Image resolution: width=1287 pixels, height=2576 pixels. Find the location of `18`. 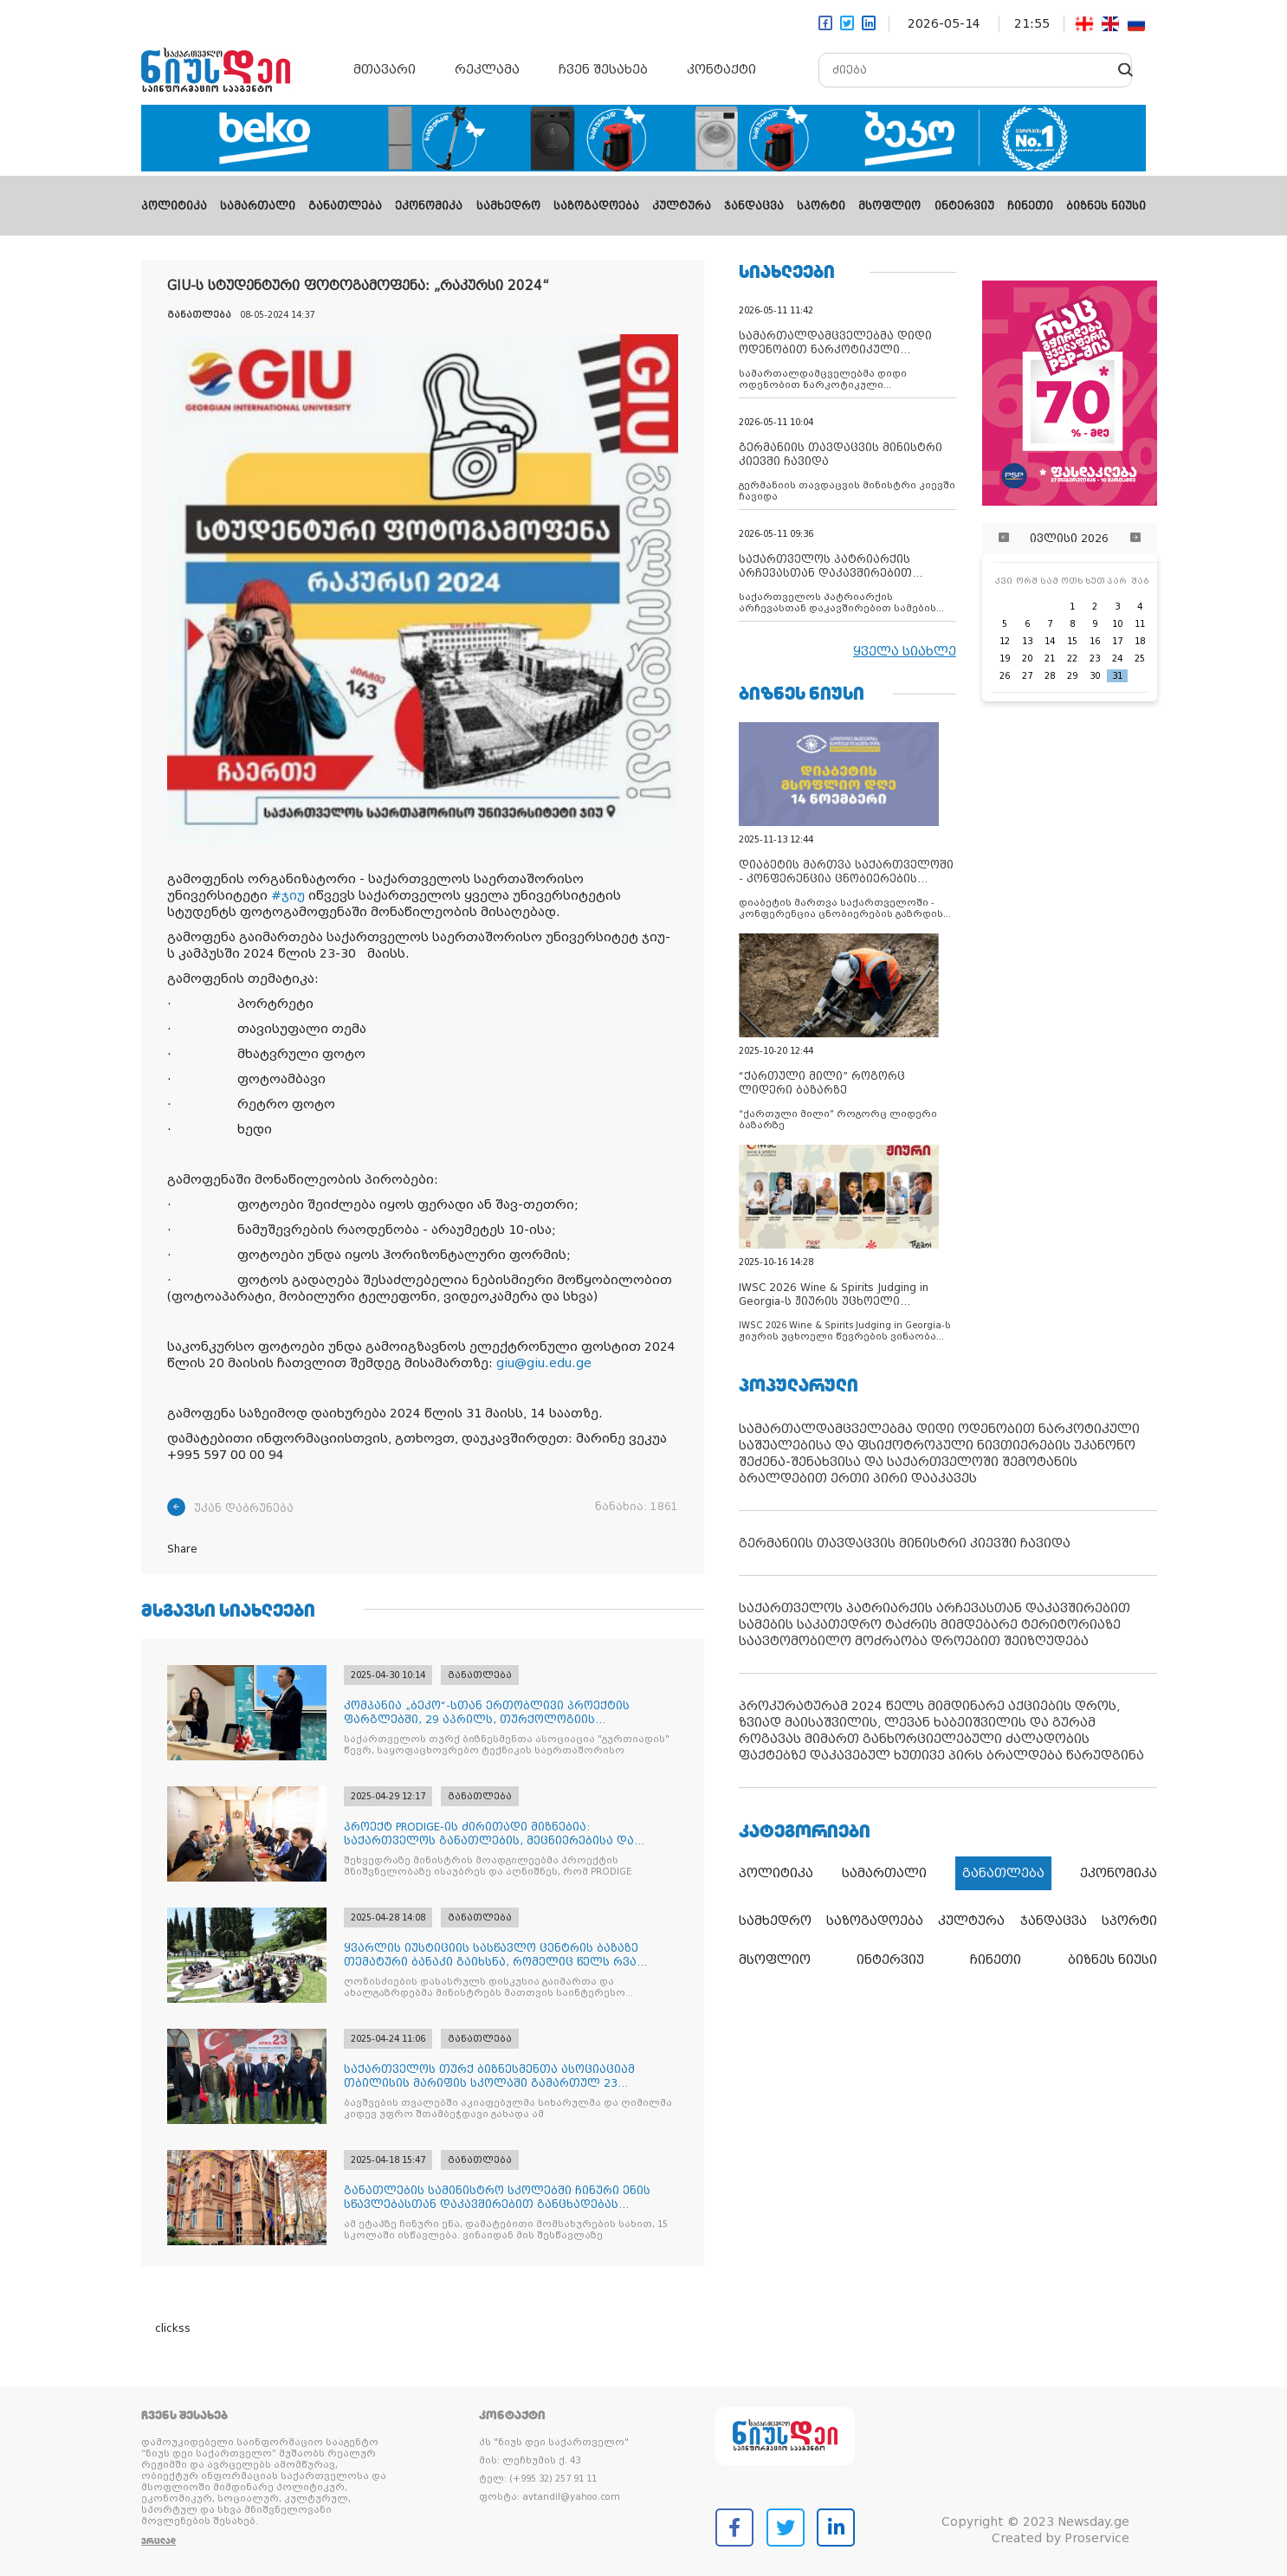

18 is located at coordinates (1140, 641).